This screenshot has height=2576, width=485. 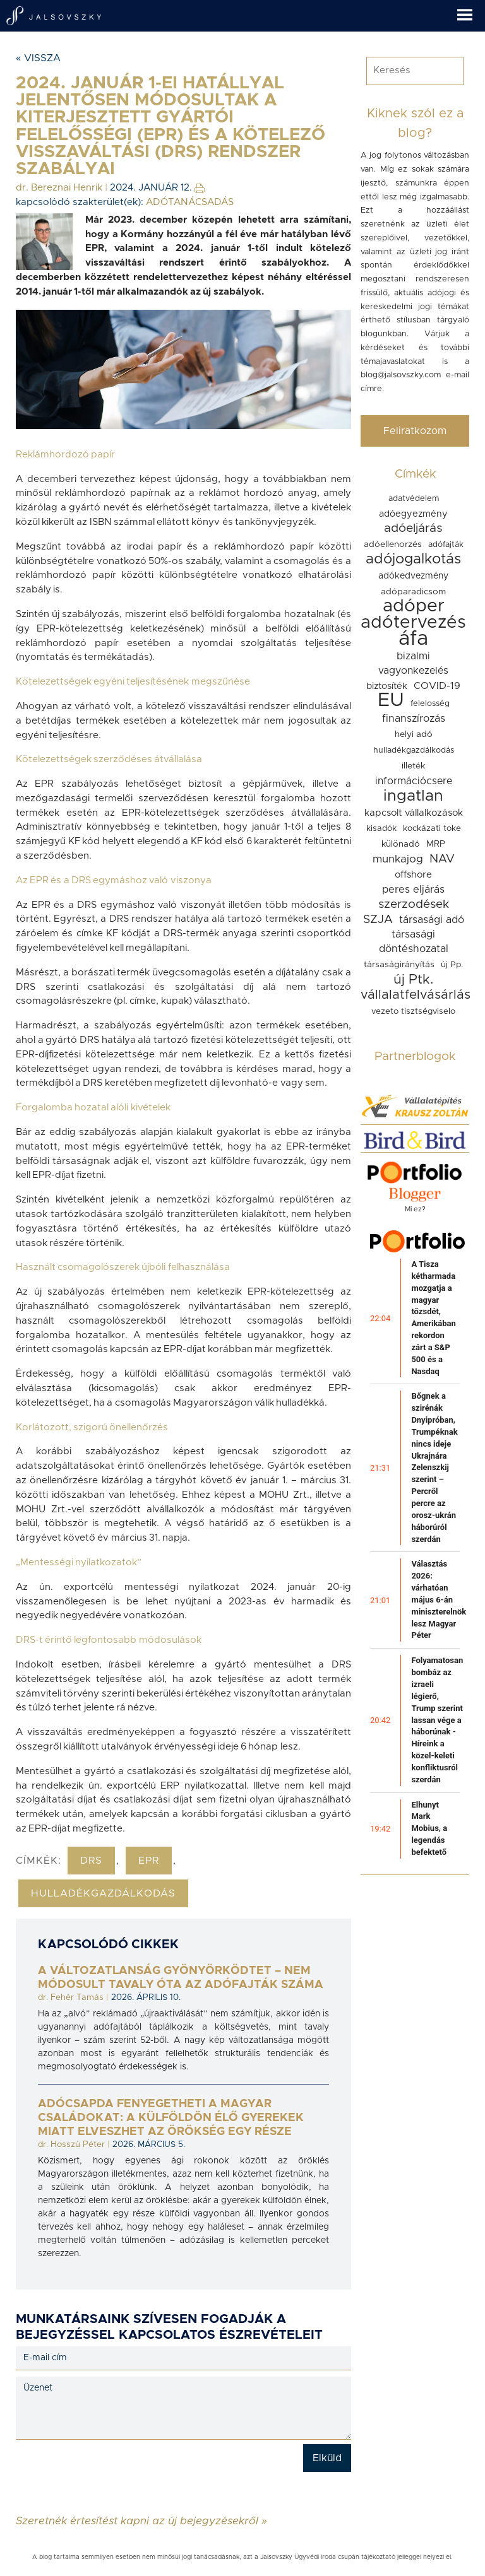 What do you see at coordinates (413, 591) in the screenshot?
I see `adóparadicsom` at bounding box center [413, 591].